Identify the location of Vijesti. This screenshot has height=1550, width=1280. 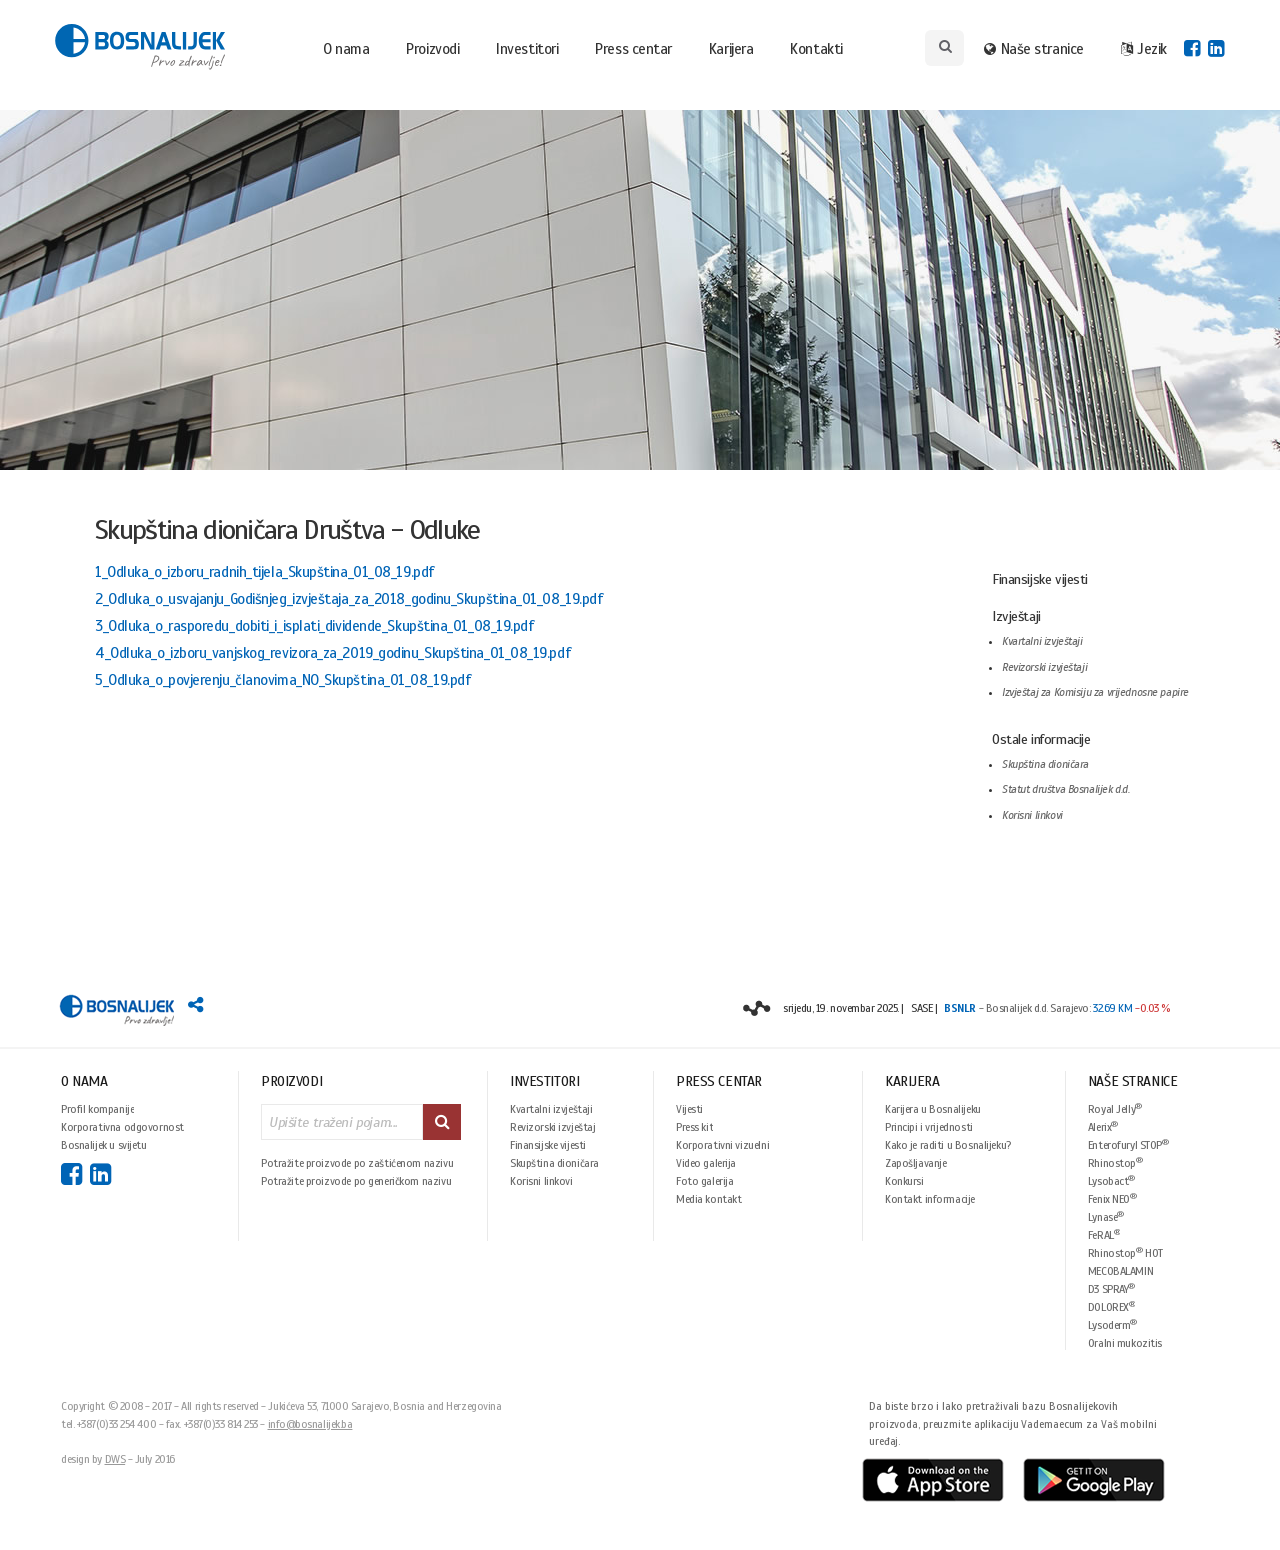
(689, 1109).